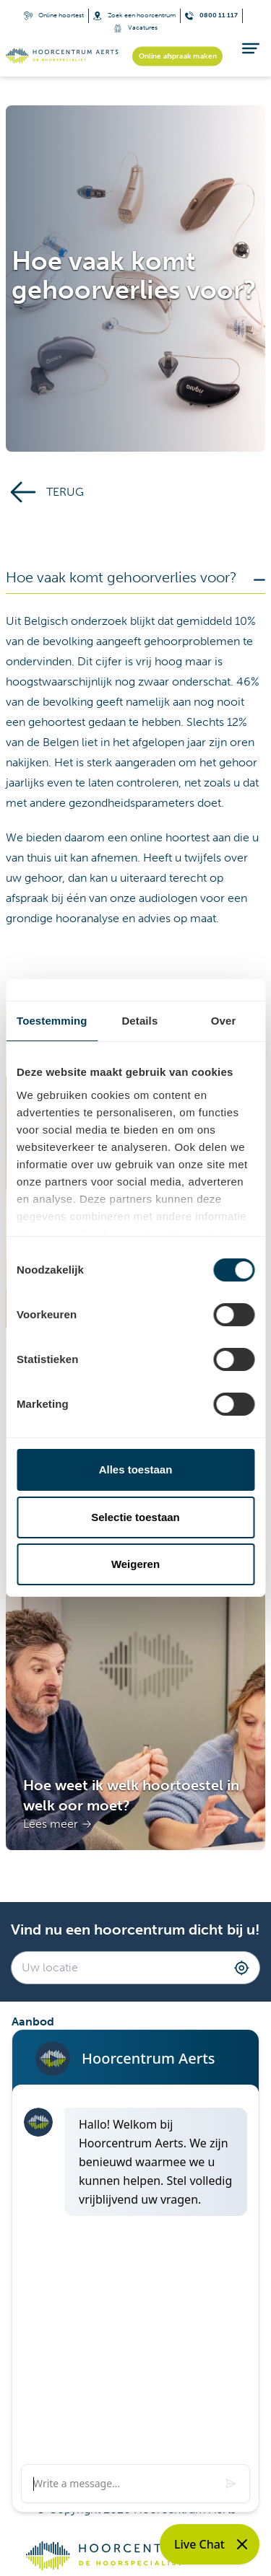 The width and height of the screenshot is (271, 2576). What do you see at coordinates (135, 1564) in the screenshot?
I see `Weigeren` at bounding box center [135, 1564].